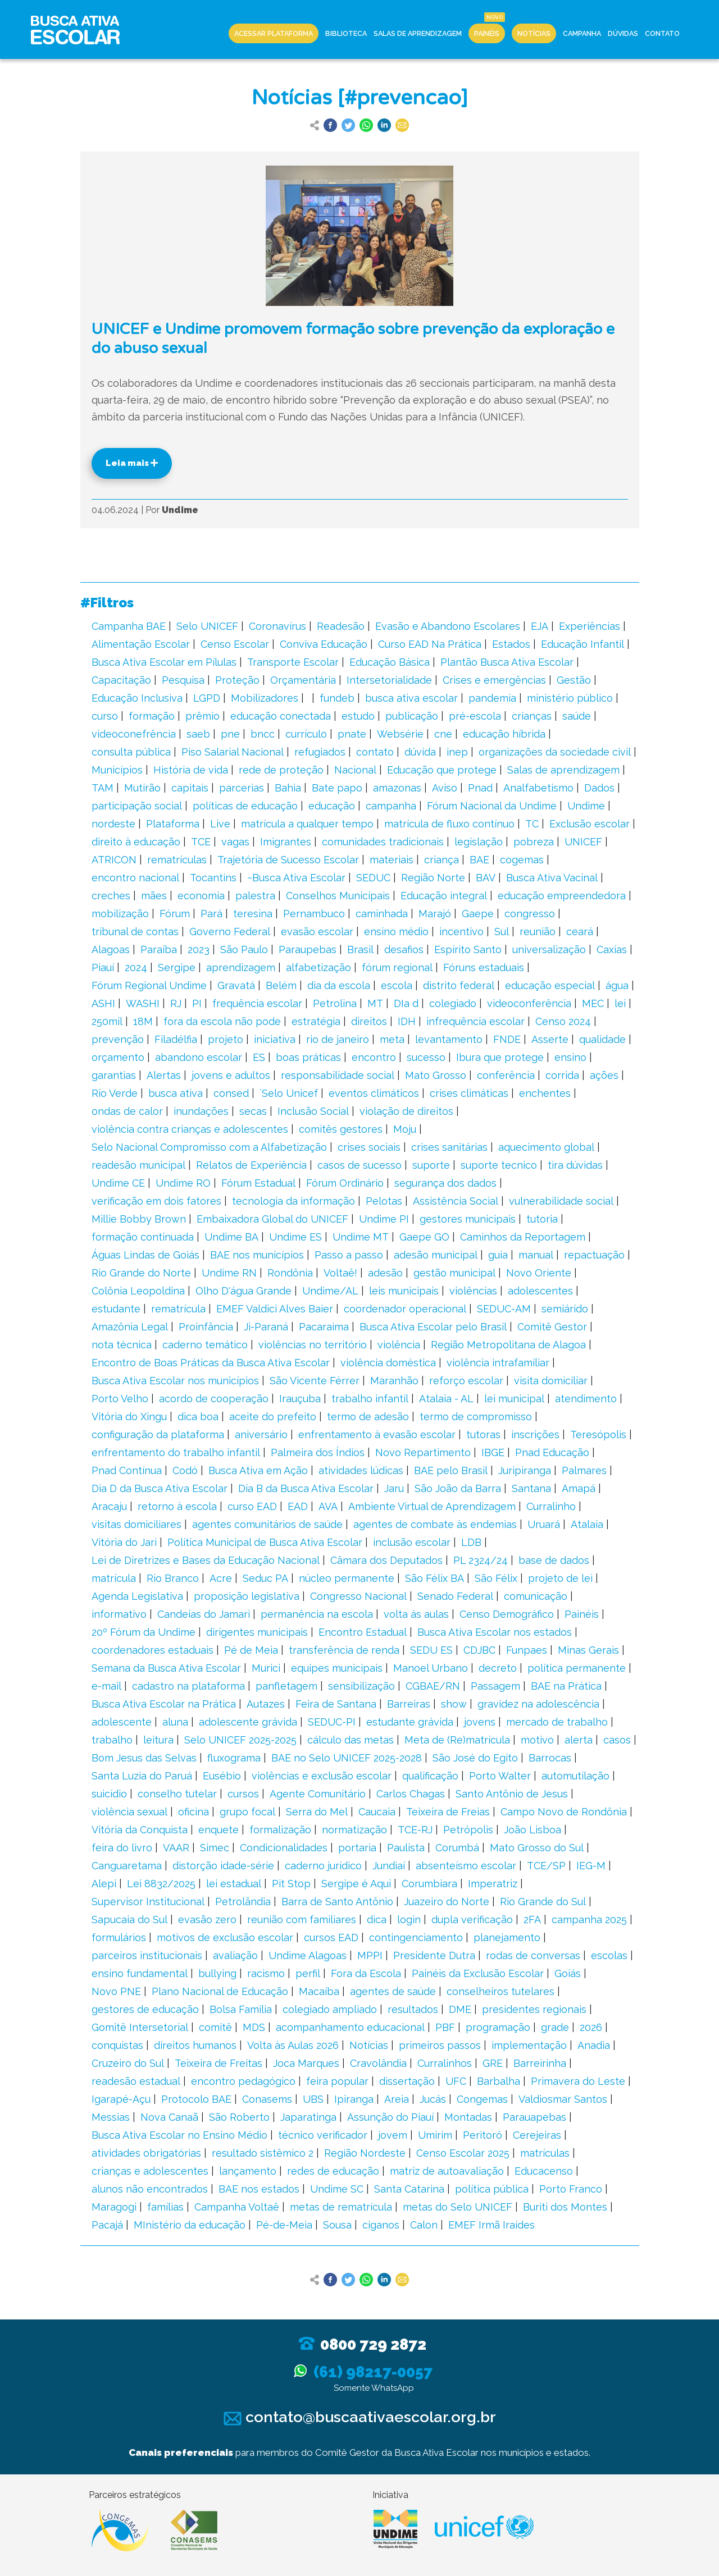  What do you see at coordinates (140, 1973) in the screenshot?
I see `ensino fundamental` at bounding box center [140, 1973].